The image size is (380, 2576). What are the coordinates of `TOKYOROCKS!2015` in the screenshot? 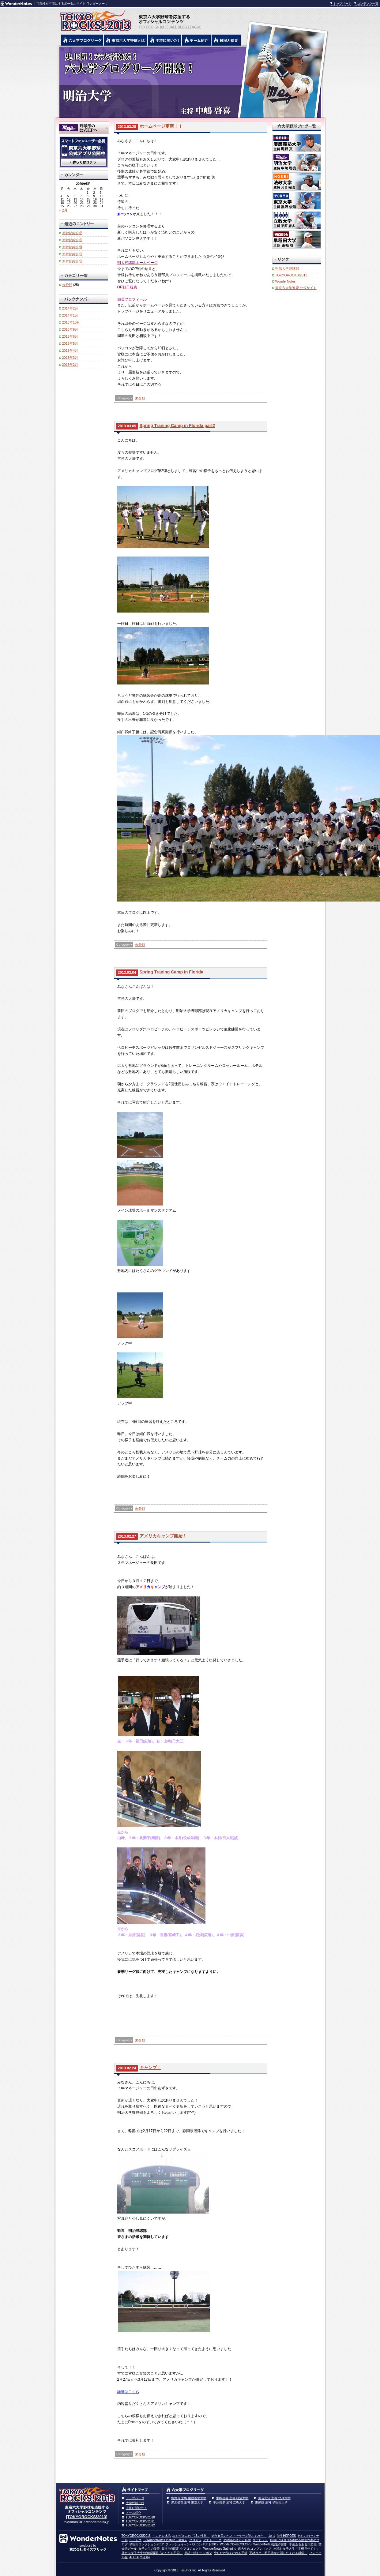 It's located at (136, 2535).